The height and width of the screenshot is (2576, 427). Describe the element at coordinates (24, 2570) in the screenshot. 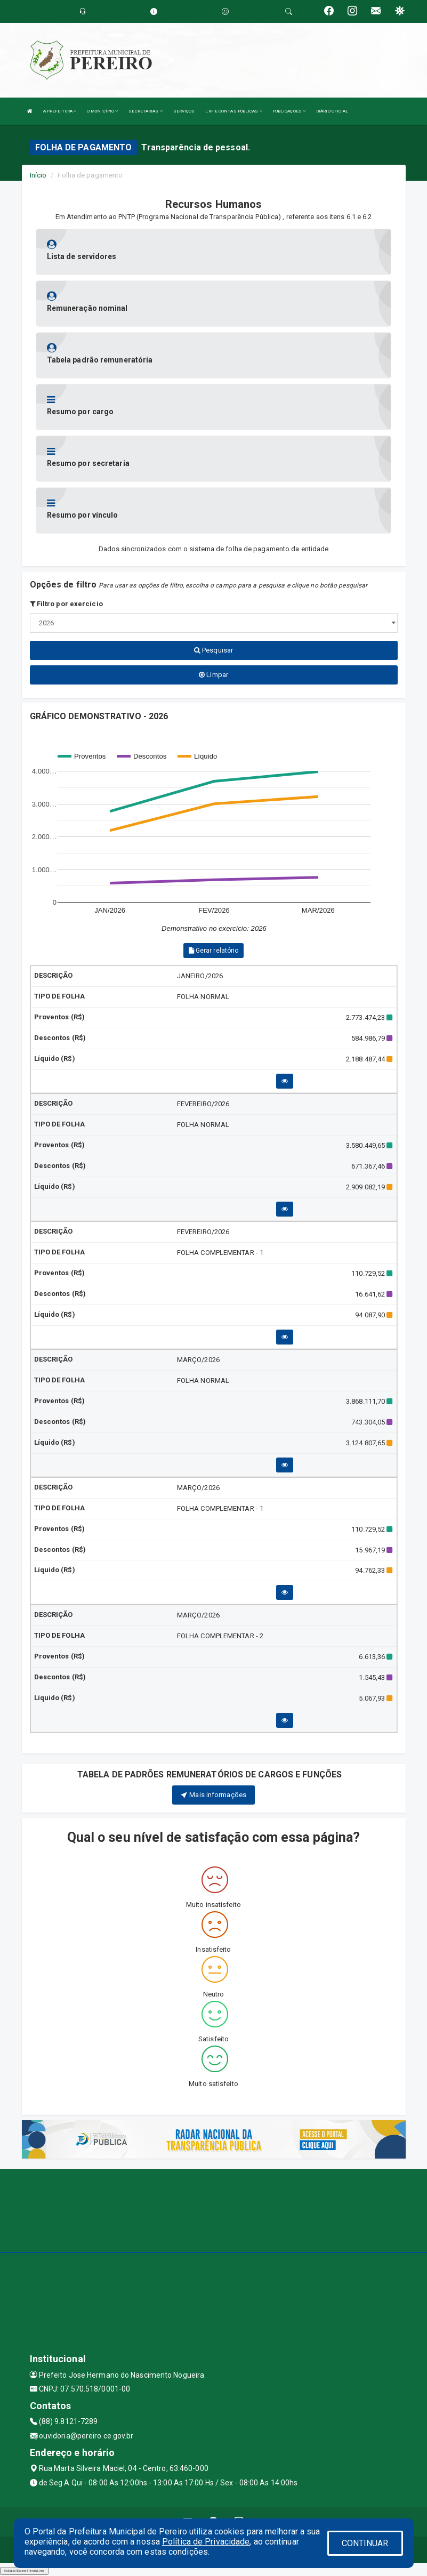

I see `Collapse/Expand Friendly Links` at that location.